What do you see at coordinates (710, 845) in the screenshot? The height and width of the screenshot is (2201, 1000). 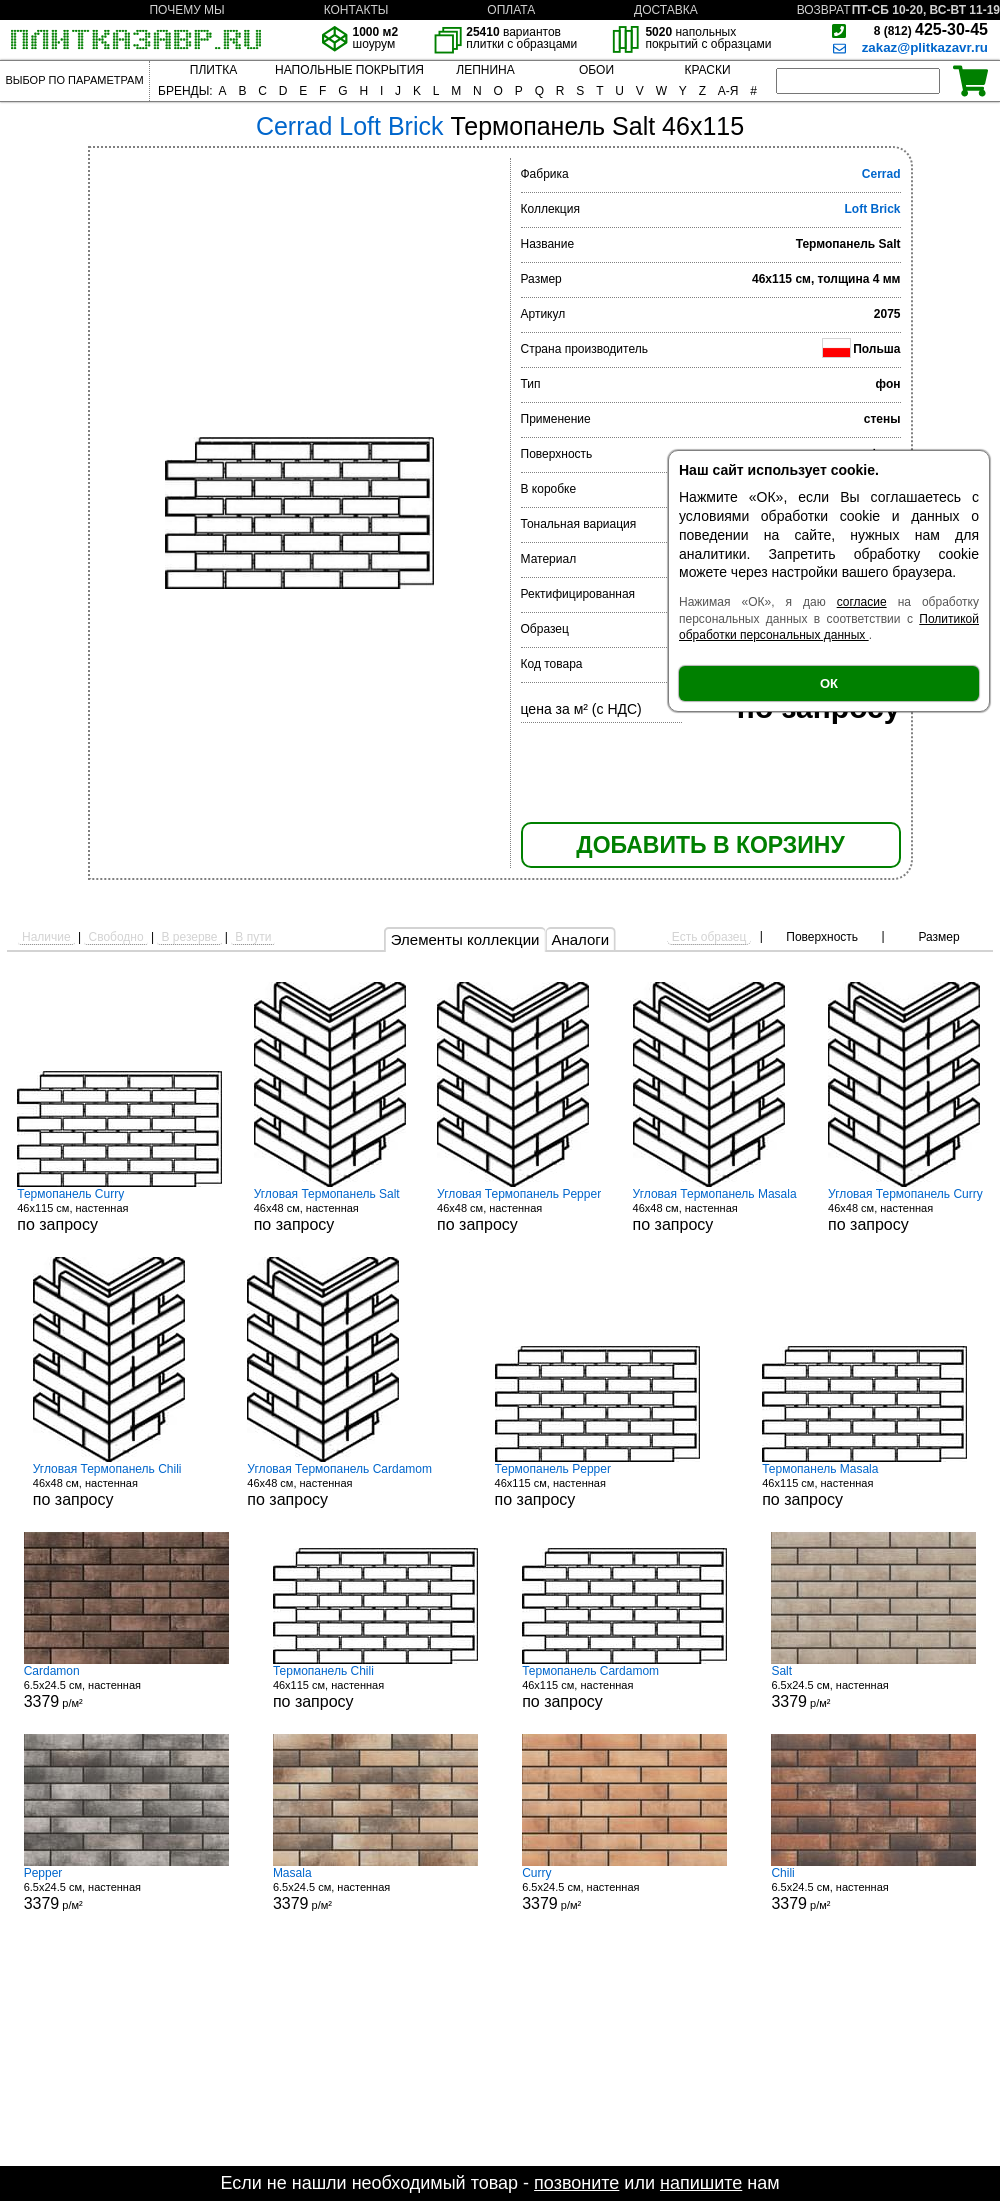 I see `ДОБАВИТЬ В КОРЗИНУ` at bounding box center [710, 845].